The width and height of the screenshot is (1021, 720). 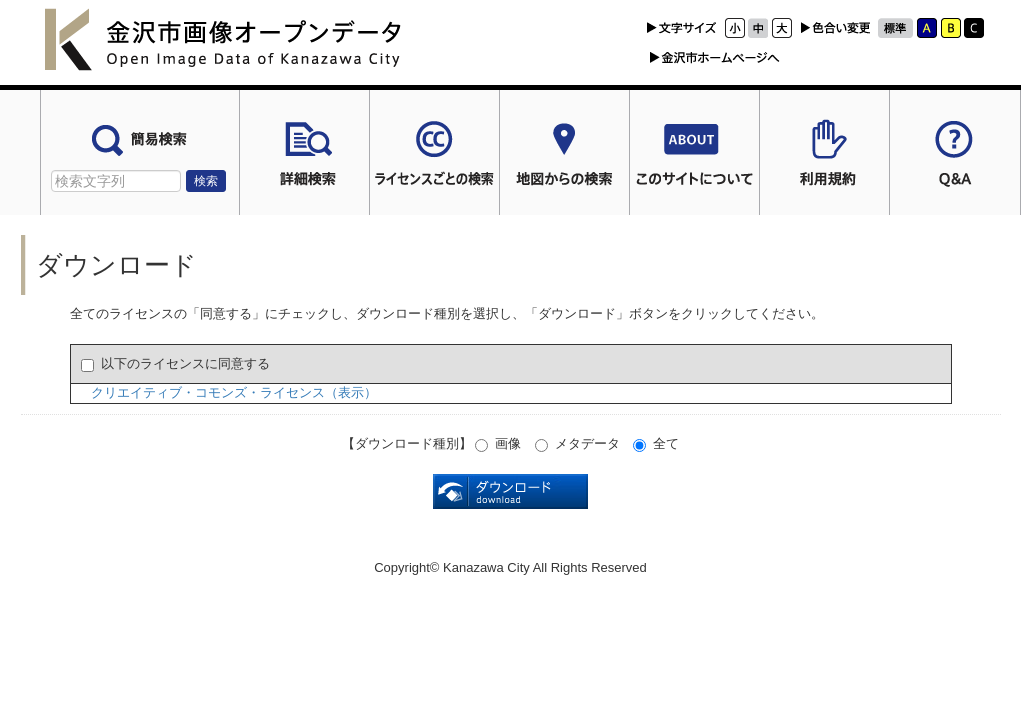 I want to click on クリエイティブ・コモンズ・ライセンス（表示）, so click(x=234, y=392).